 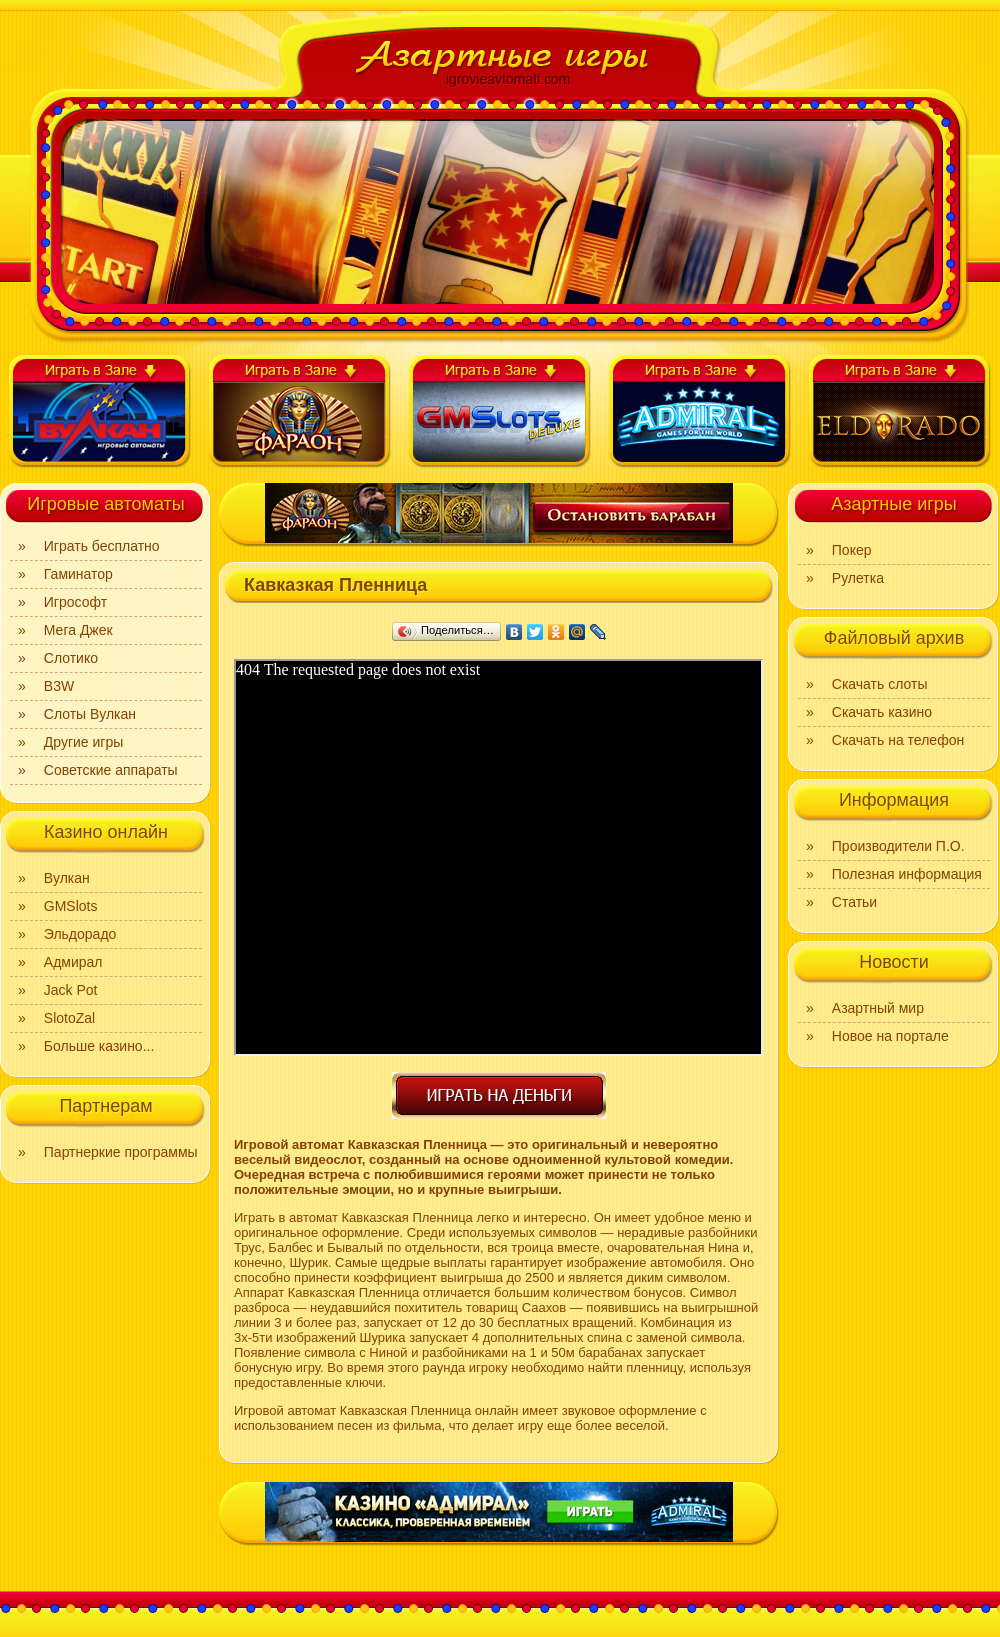 What do you see at coordinates (90, 714) in the screenshot?
I see `Слоты Вулкан` at bounding box center [90, 714].